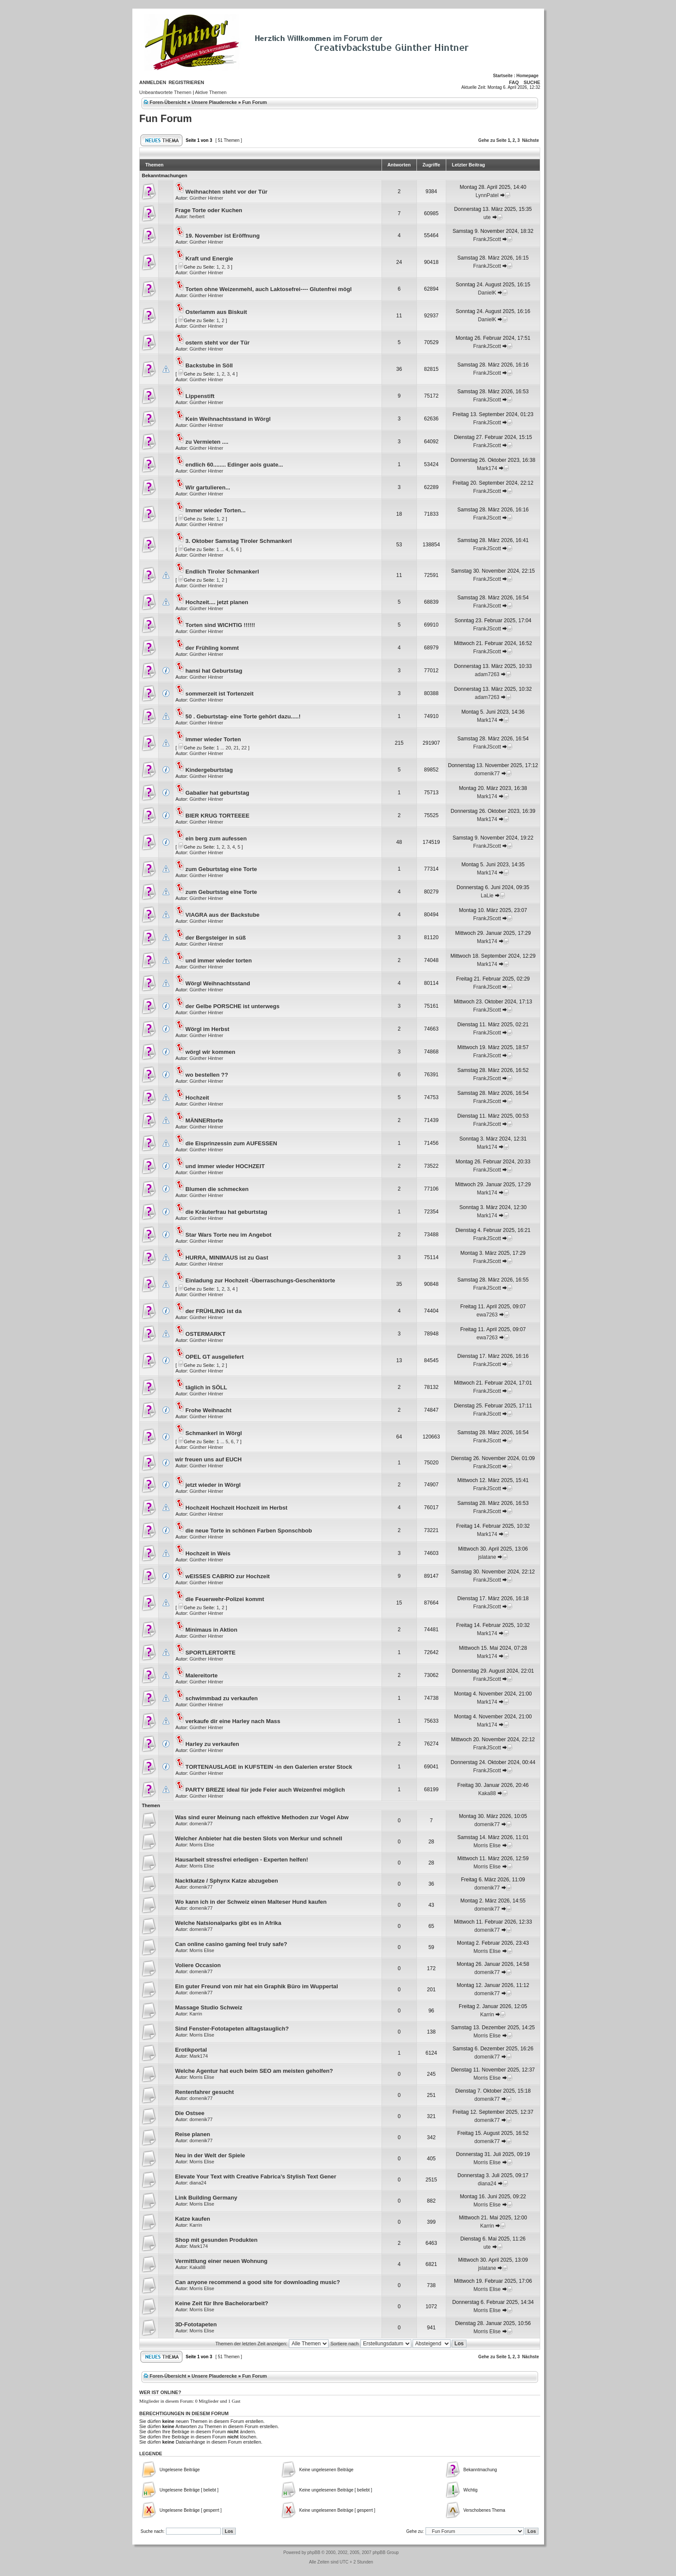 The image size is (676, 2576). Describe the element at coordinates (208, 1459) in the screenshot. I see `wir freuen uns auf EUCH` at that location.